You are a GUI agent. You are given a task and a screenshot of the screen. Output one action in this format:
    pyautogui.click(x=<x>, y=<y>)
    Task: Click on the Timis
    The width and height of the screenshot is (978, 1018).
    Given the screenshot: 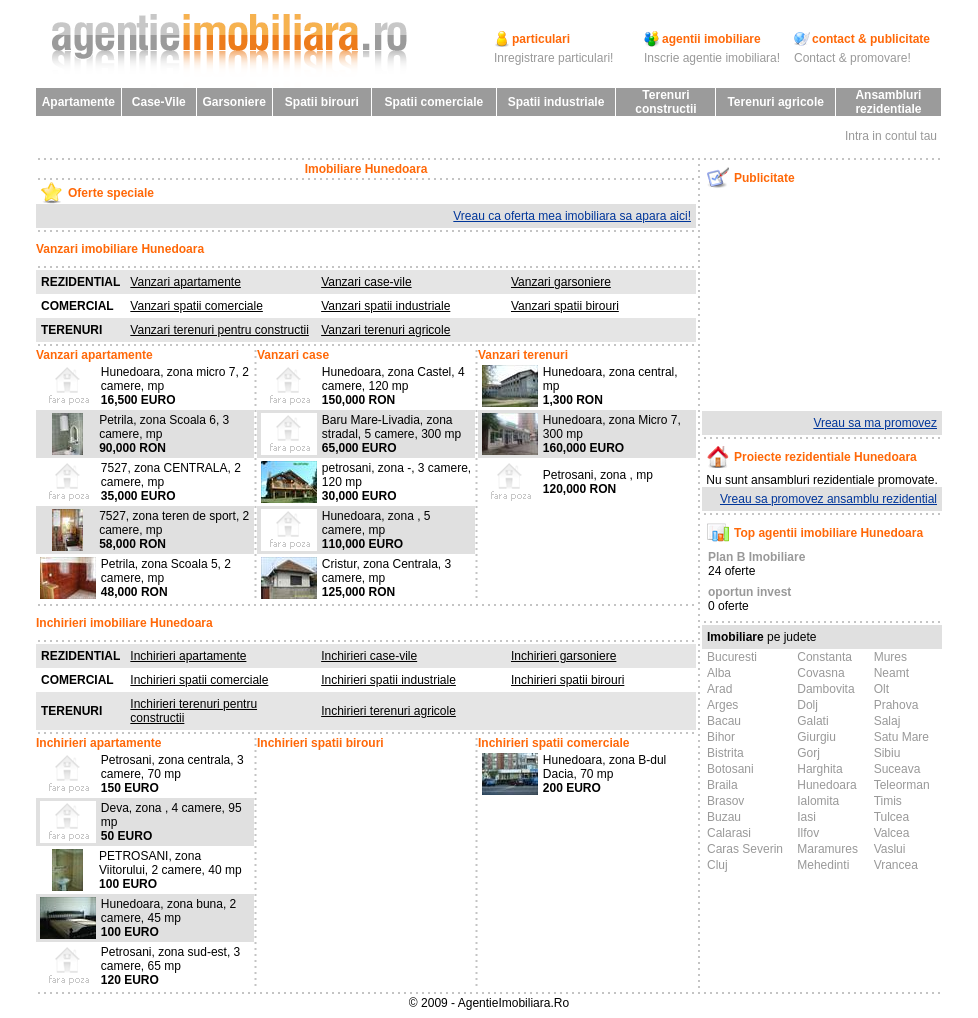 What is the action you would take?
    pyautogui.click(x=888, y=801)
    